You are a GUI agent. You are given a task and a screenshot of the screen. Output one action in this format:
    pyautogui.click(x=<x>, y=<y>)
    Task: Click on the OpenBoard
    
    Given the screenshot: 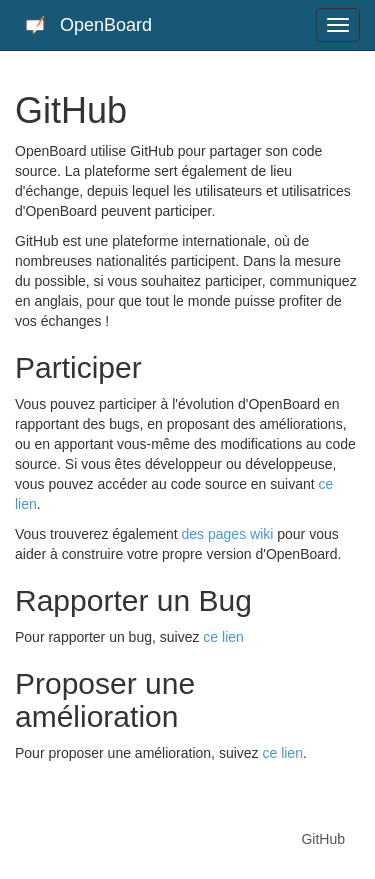 What is the action you would take?
    pyautogui.click(x=88, y=25)
    